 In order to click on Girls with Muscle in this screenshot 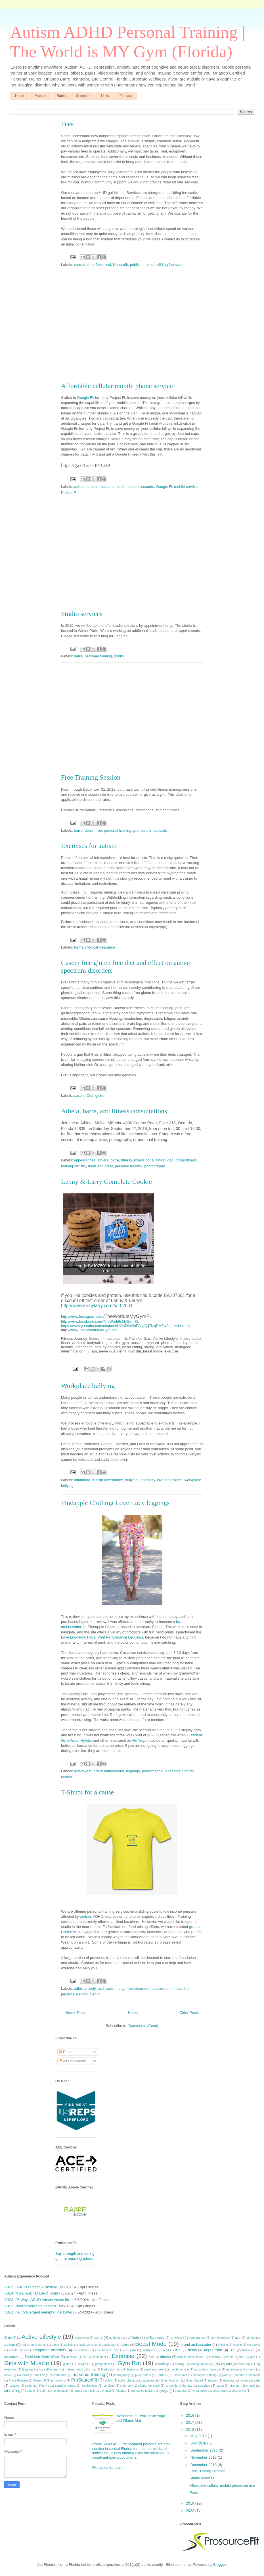, I will do `click(26, 2363)`.